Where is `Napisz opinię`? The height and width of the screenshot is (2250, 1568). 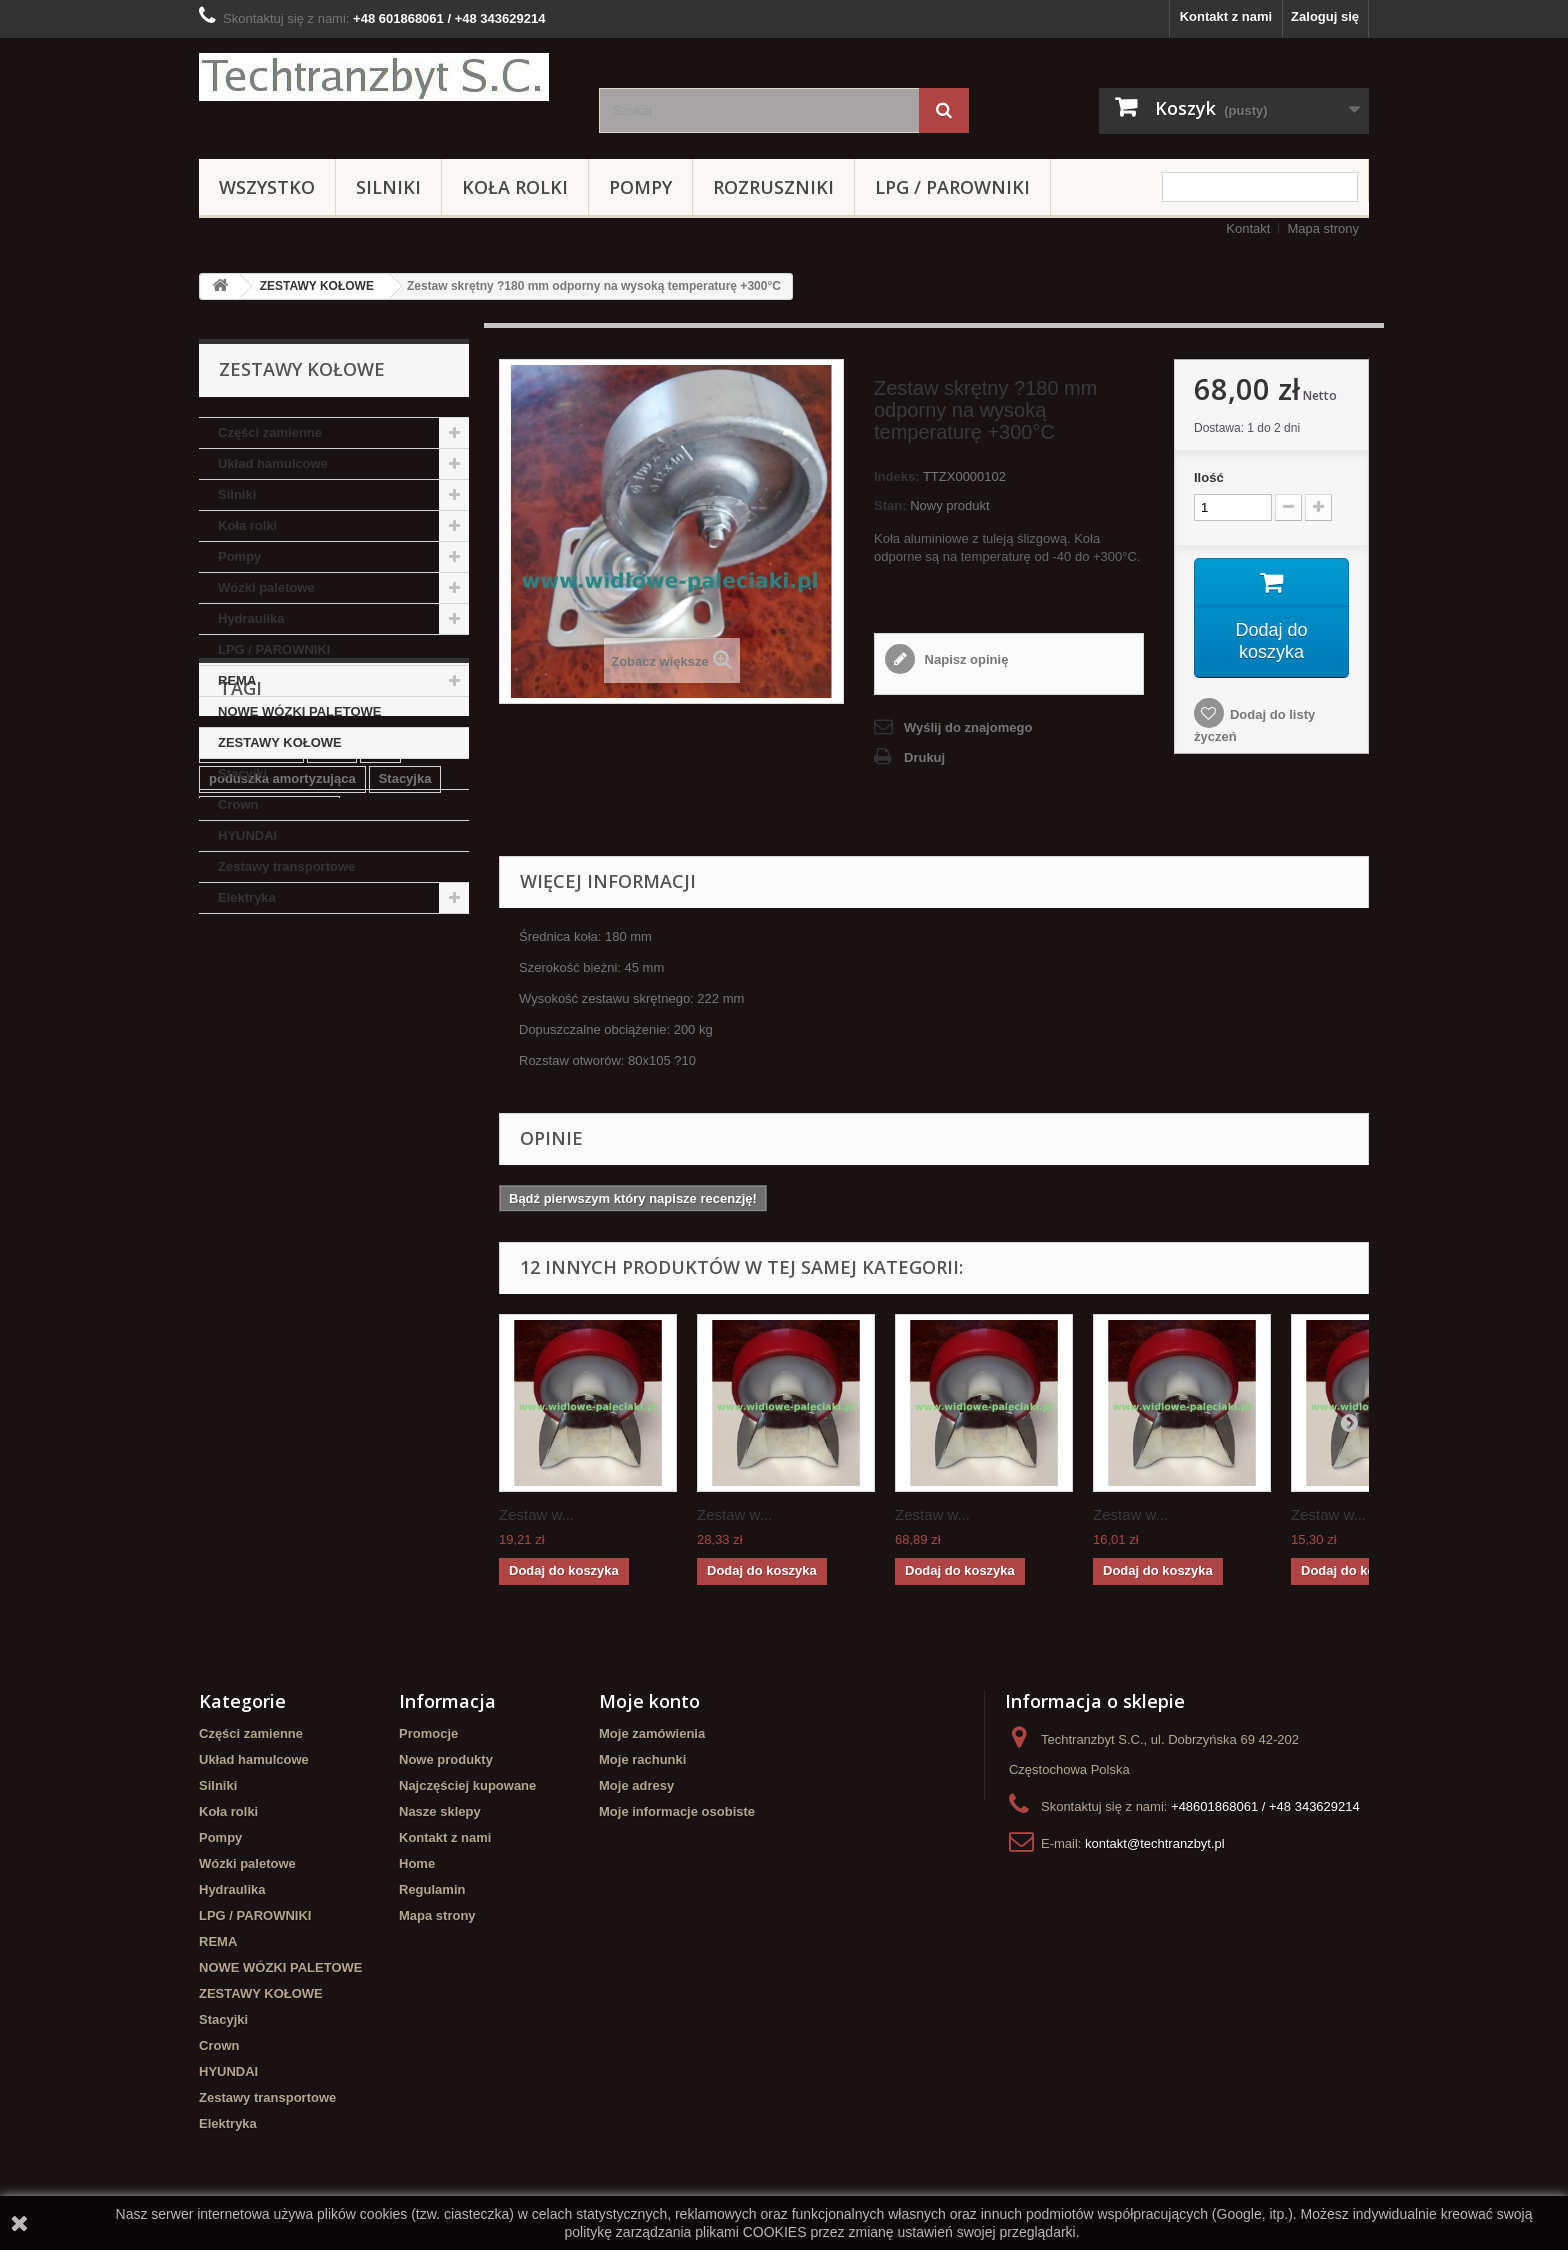 Napisz opinię is located at coordinates (964, 659).